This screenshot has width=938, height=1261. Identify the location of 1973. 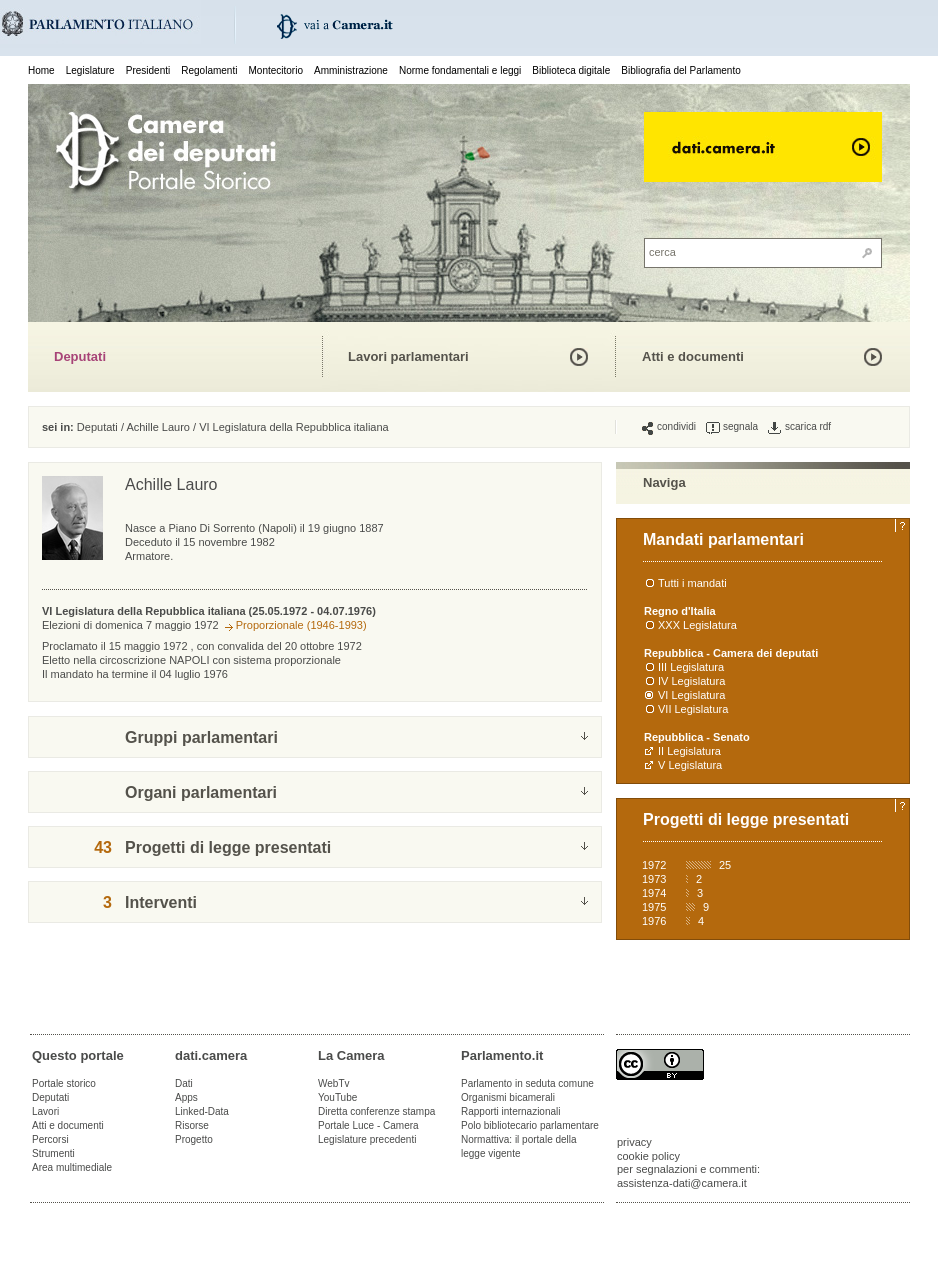
(654, 879).